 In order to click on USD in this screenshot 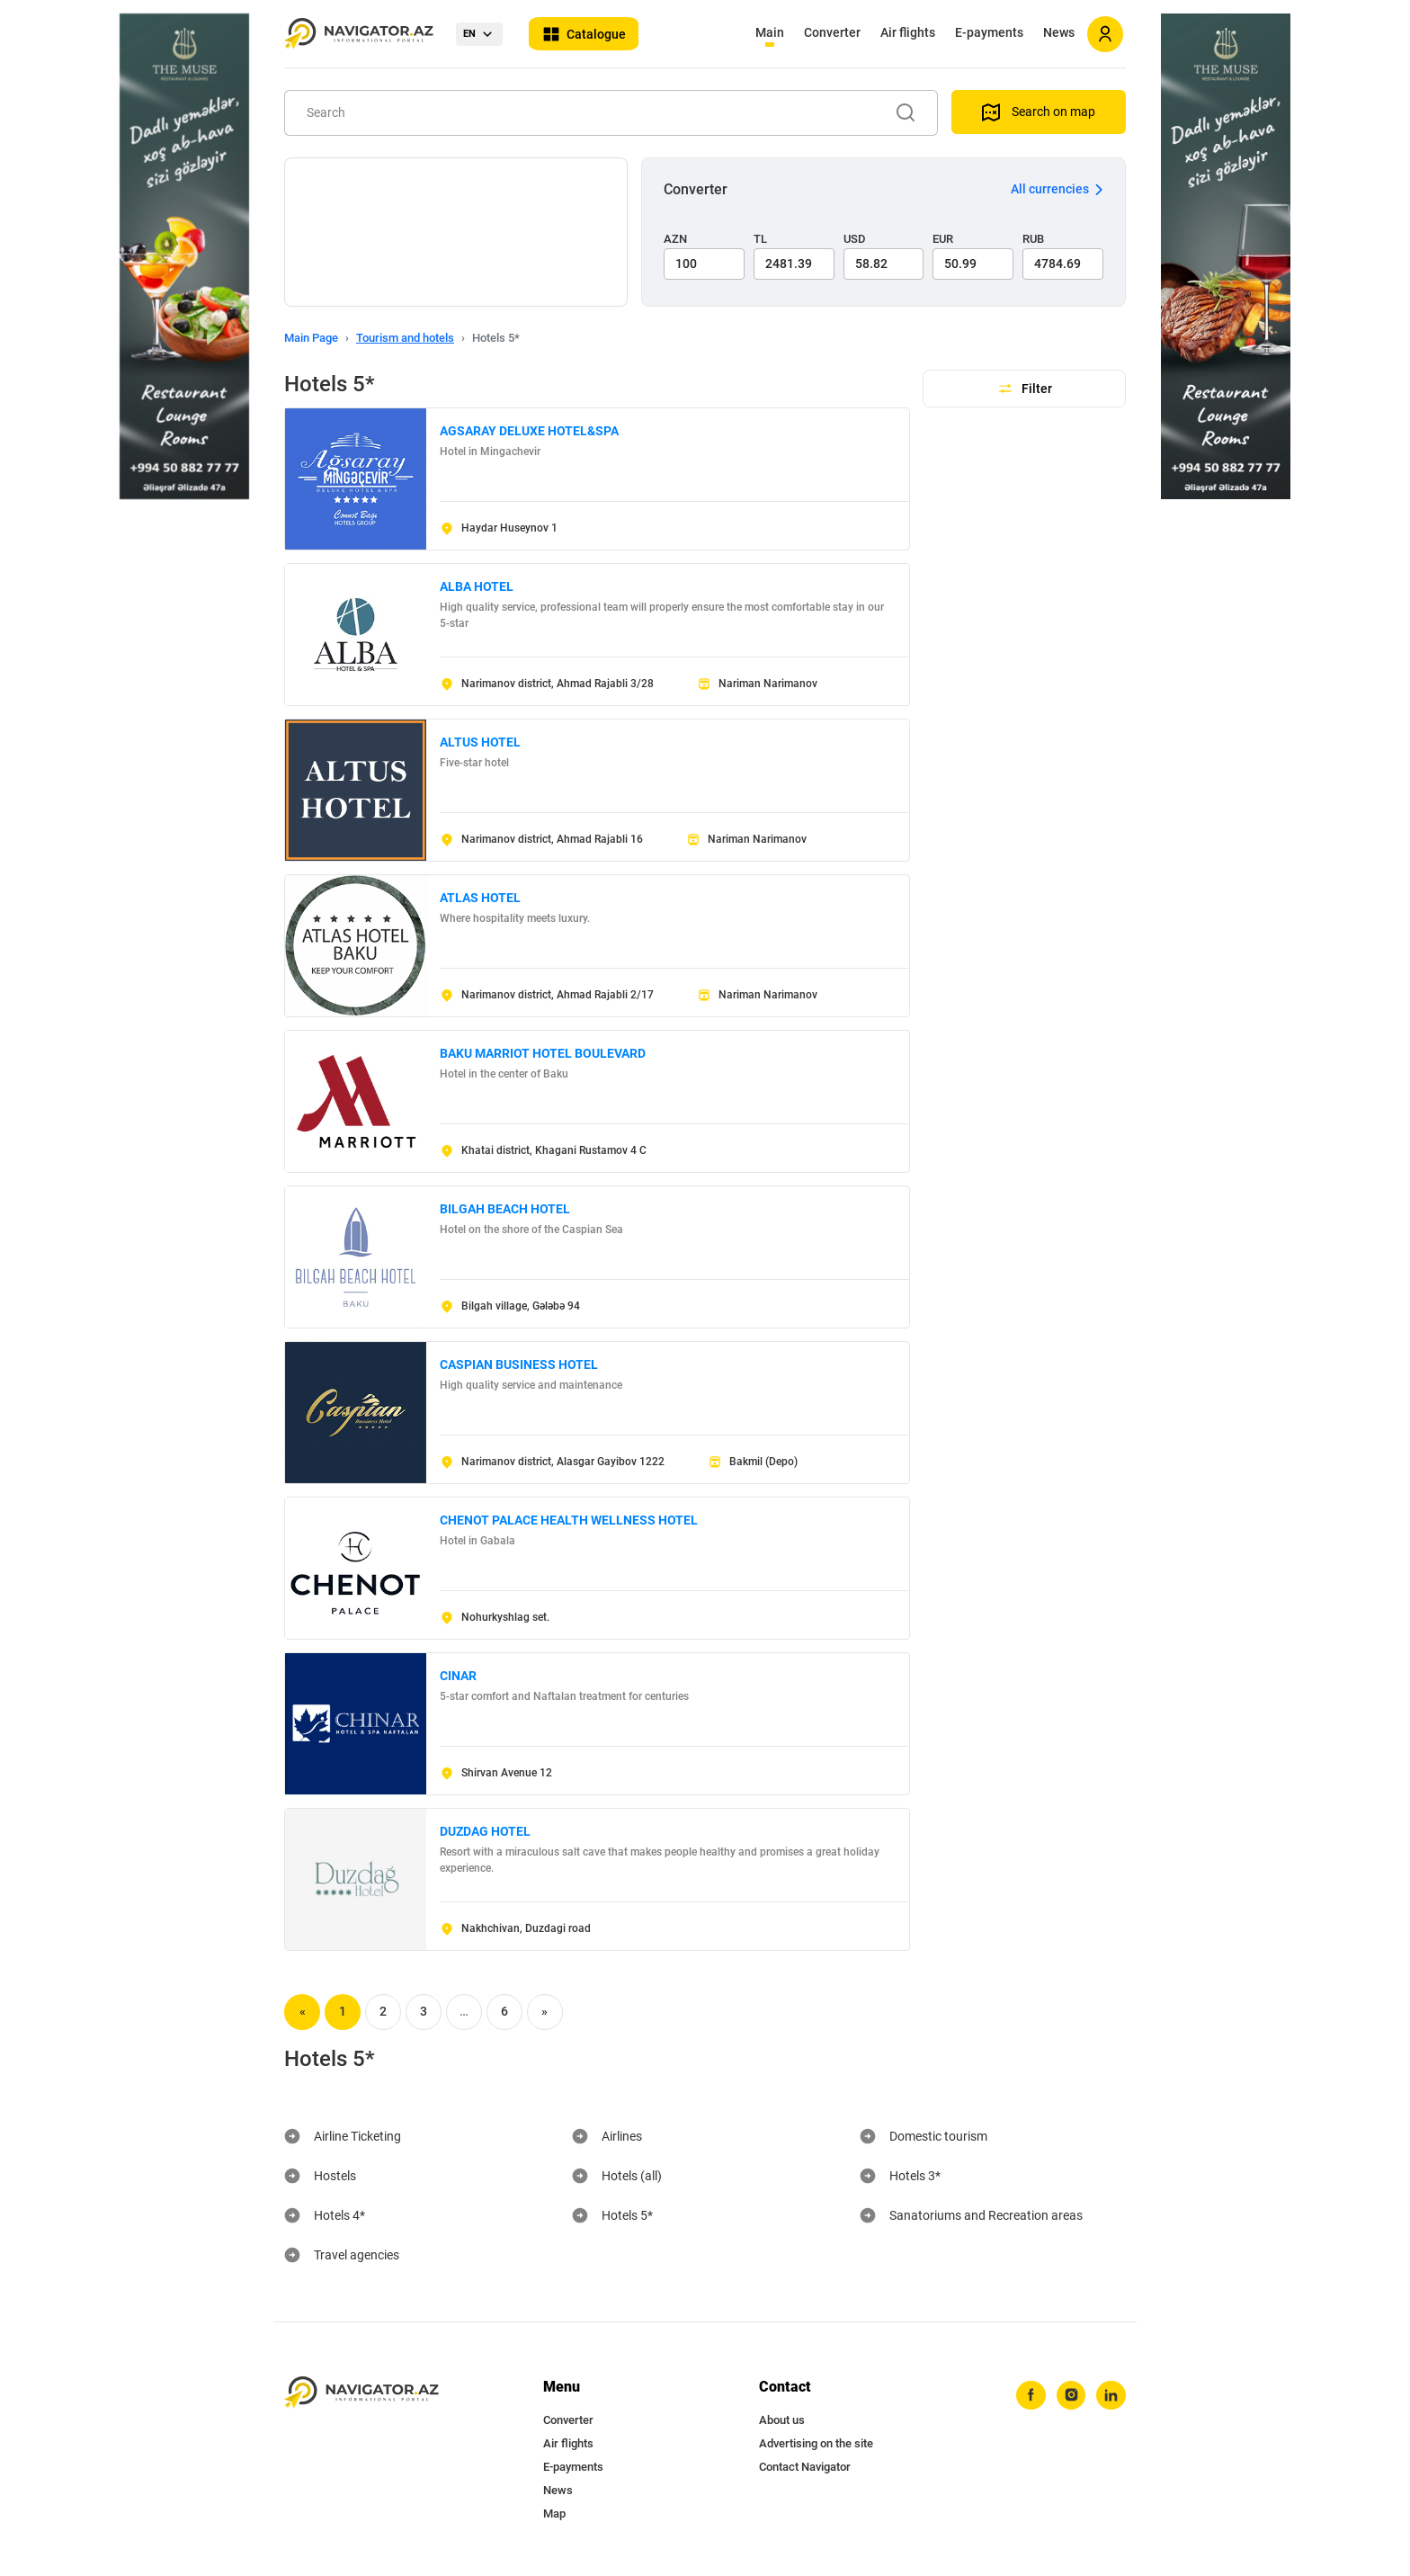, I will do `click(854, 239)`.